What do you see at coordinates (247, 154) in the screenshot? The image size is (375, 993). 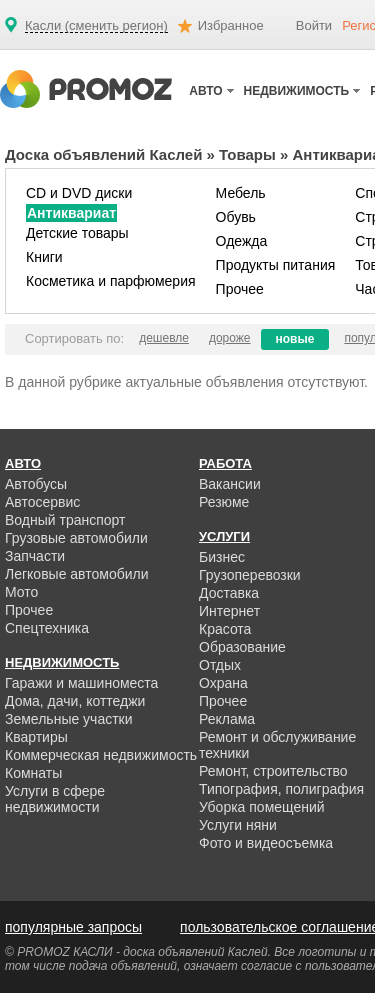 I see `Товары` at bounding box center [247, 154].